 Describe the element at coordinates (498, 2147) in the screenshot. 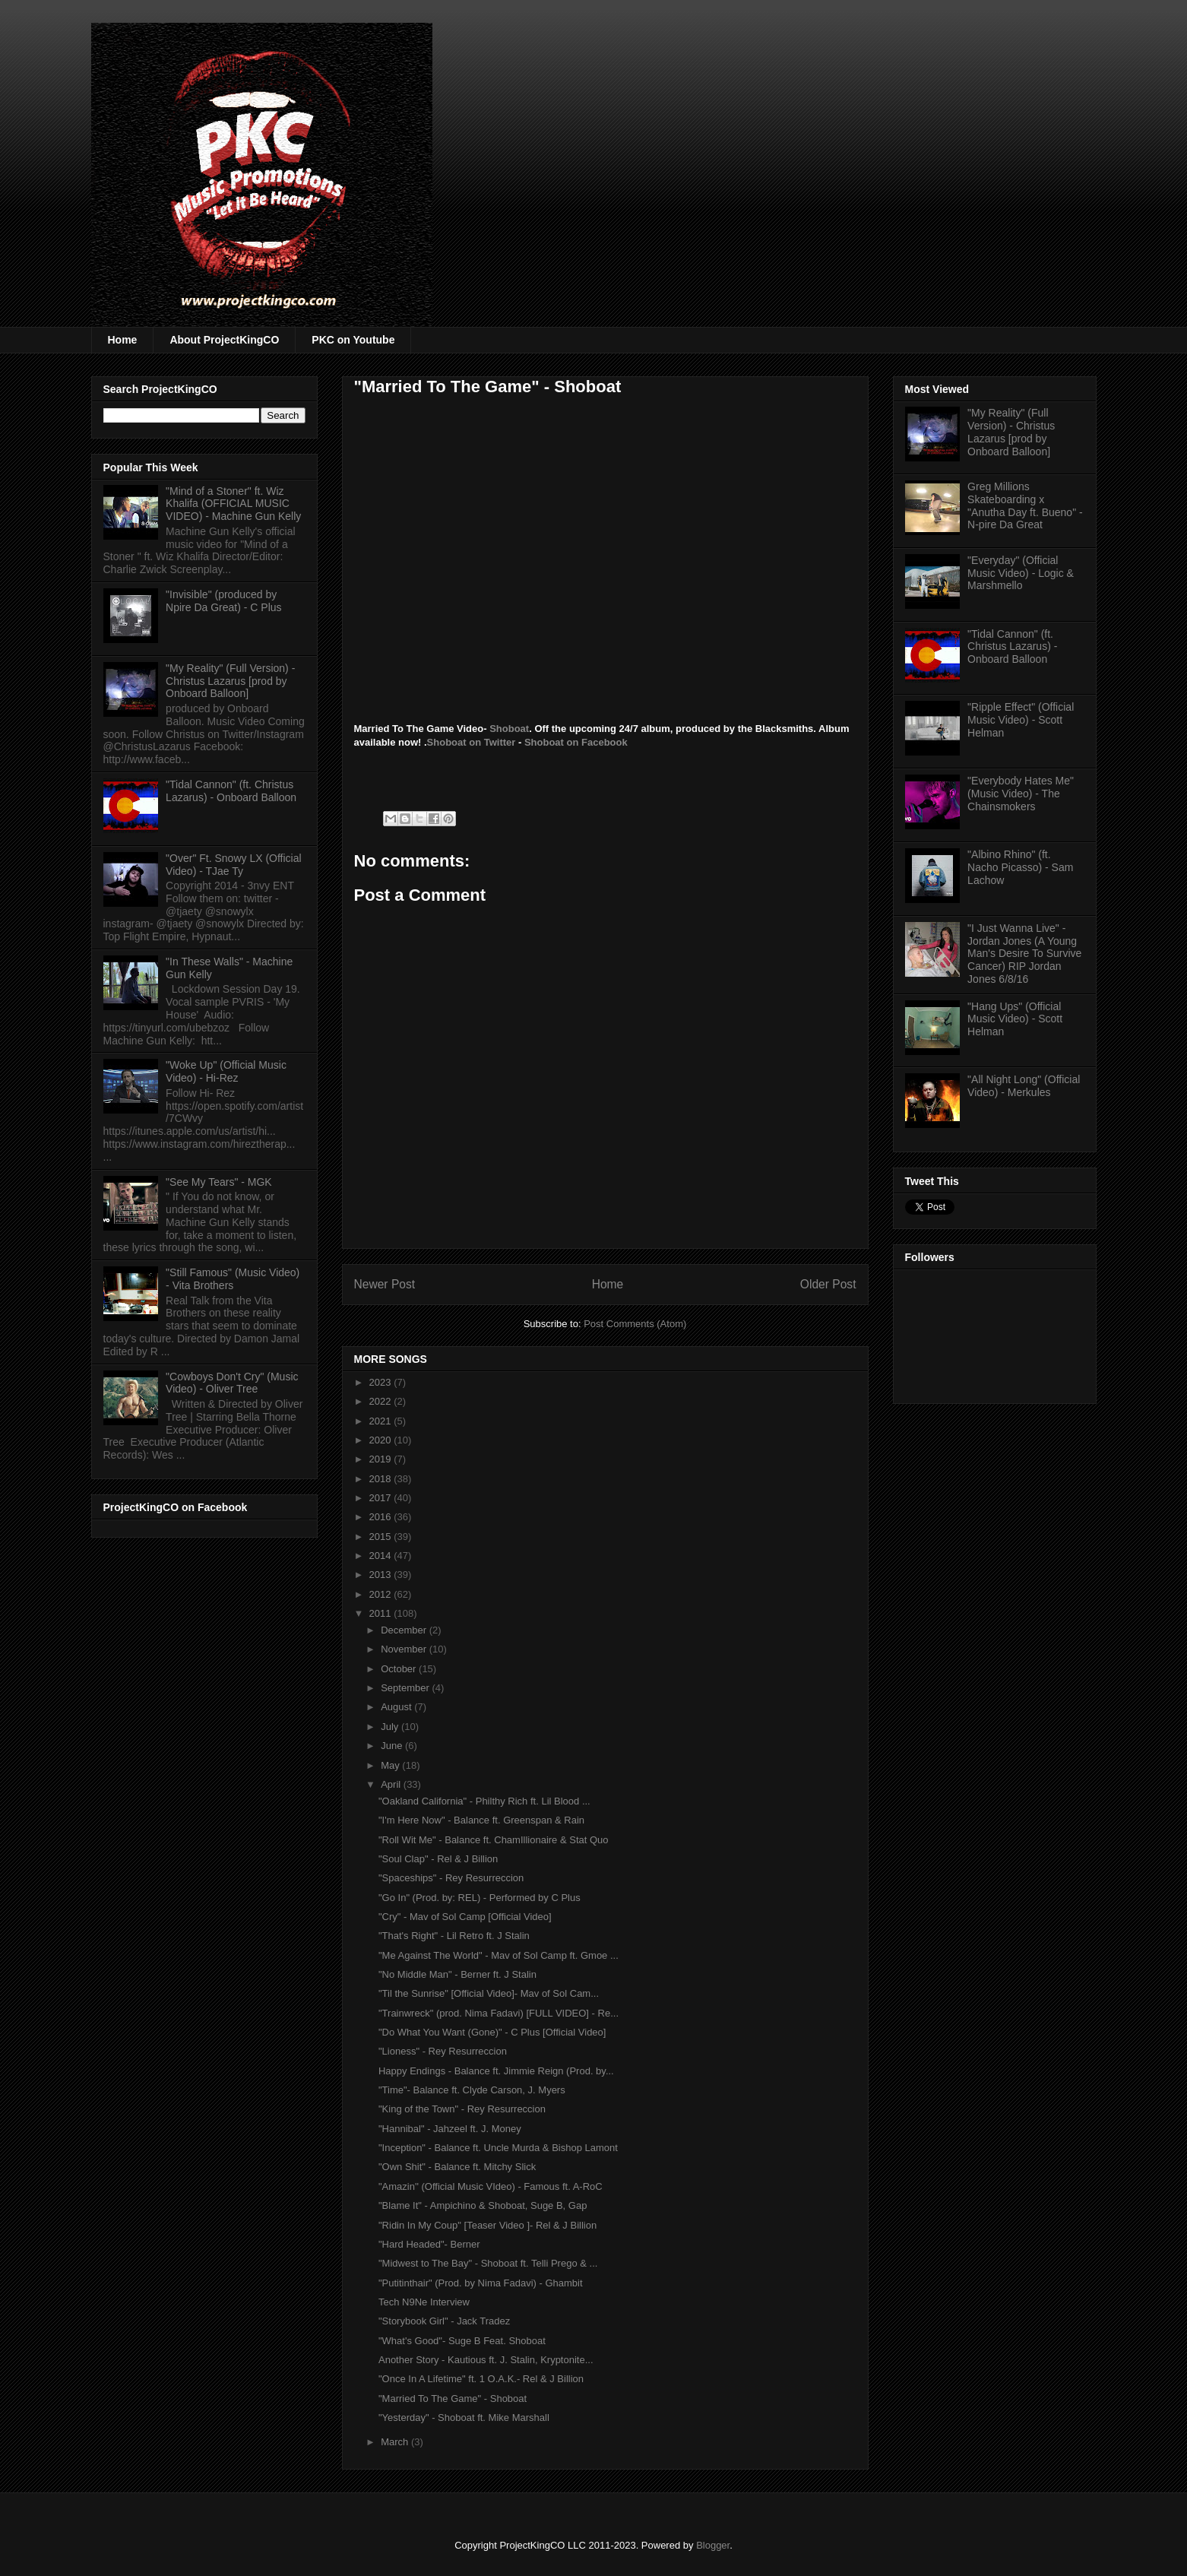

I see `"Inception" - Balance ft. Uncle Murda & Bishop Lamont` at that location.